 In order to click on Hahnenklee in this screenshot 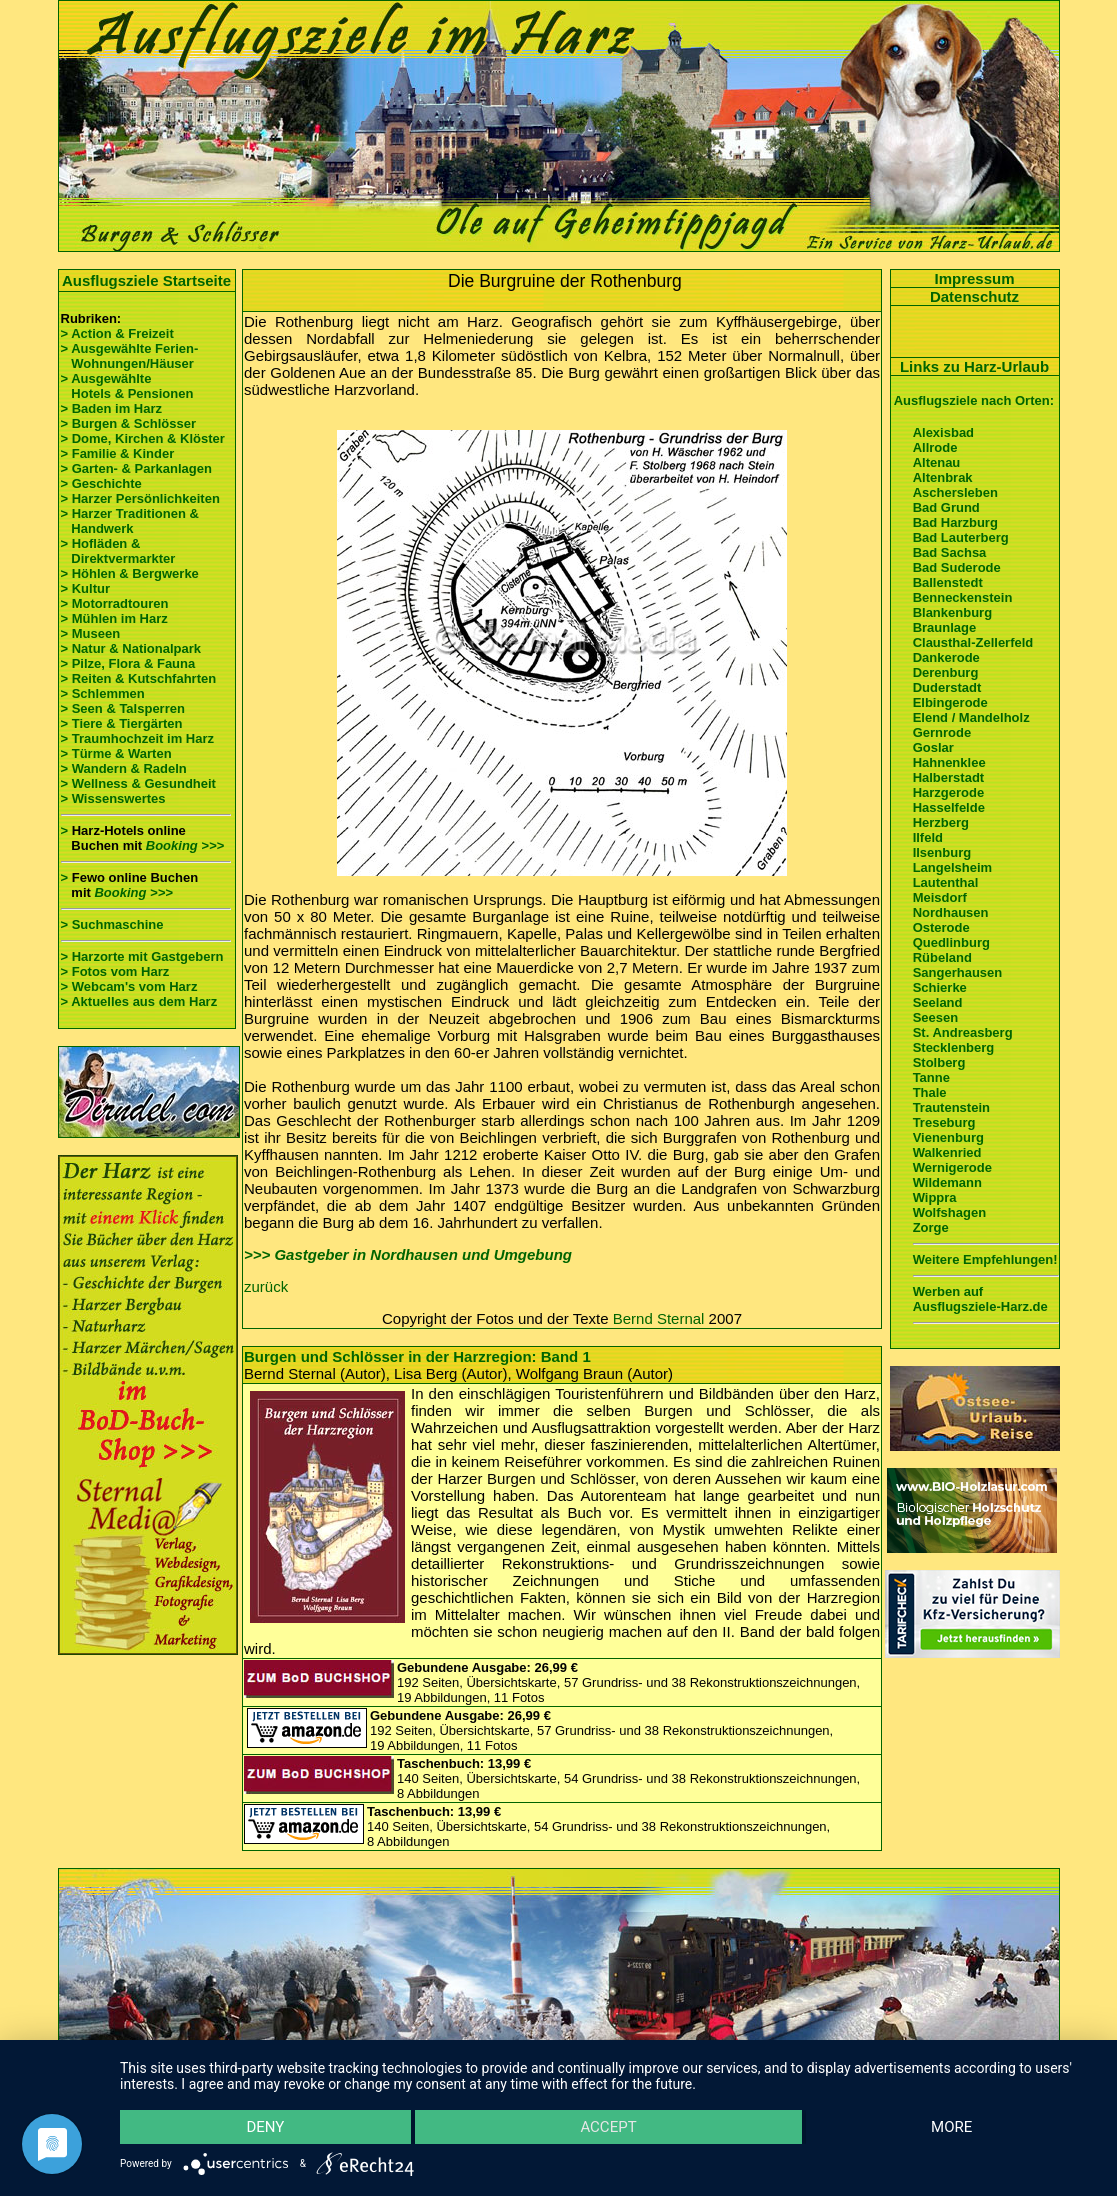, I will do `click(949, 762)`.